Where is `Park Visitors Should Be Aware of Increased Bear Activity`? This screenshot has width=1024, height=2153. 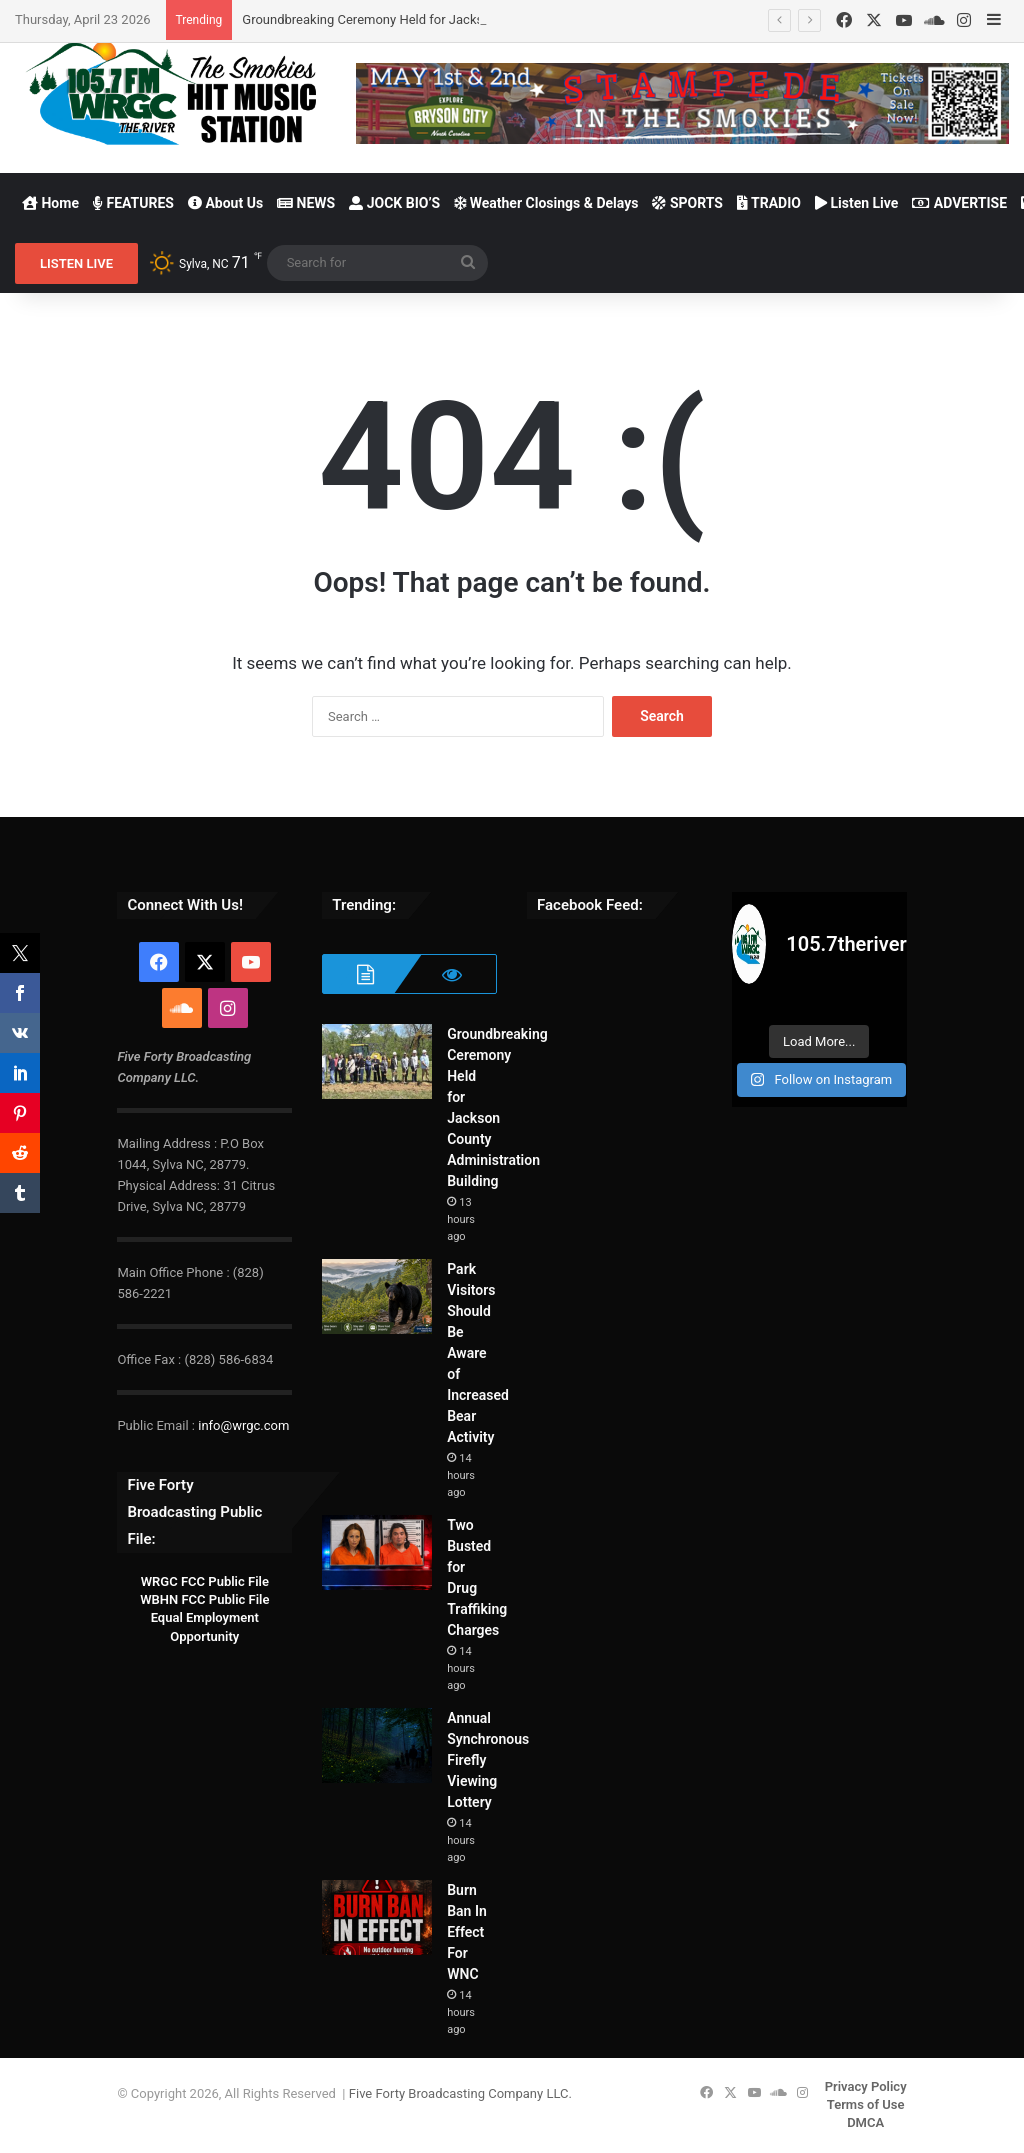
Park Visitors Should Be Aware of Increased Bear Activity is located at coordinates (478, 1353).